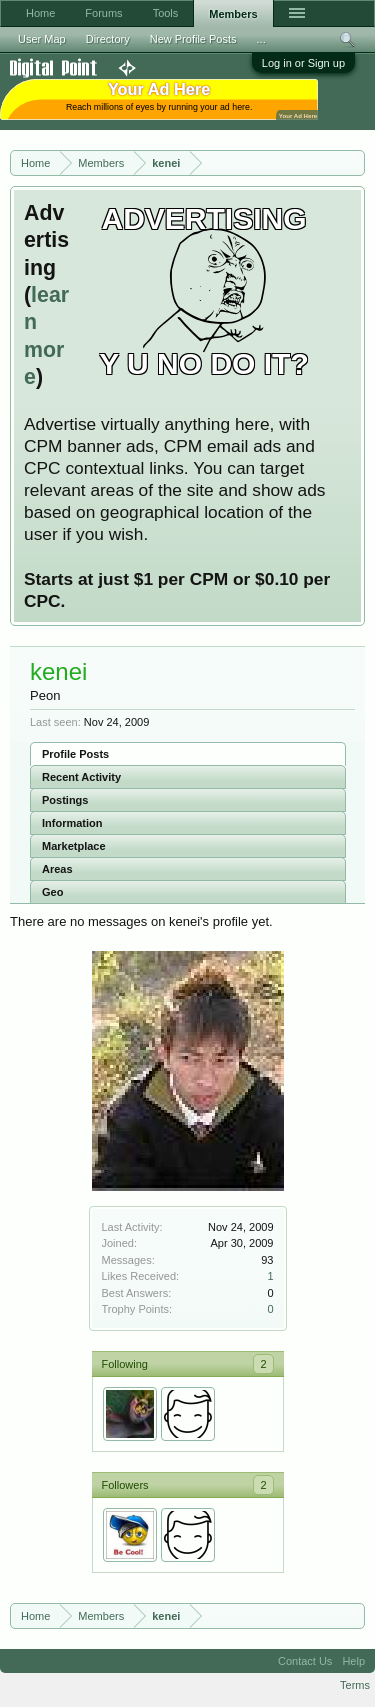 The height and width of the screenshot is (1707, 375). I want to click on Areas, so click(57, 869).